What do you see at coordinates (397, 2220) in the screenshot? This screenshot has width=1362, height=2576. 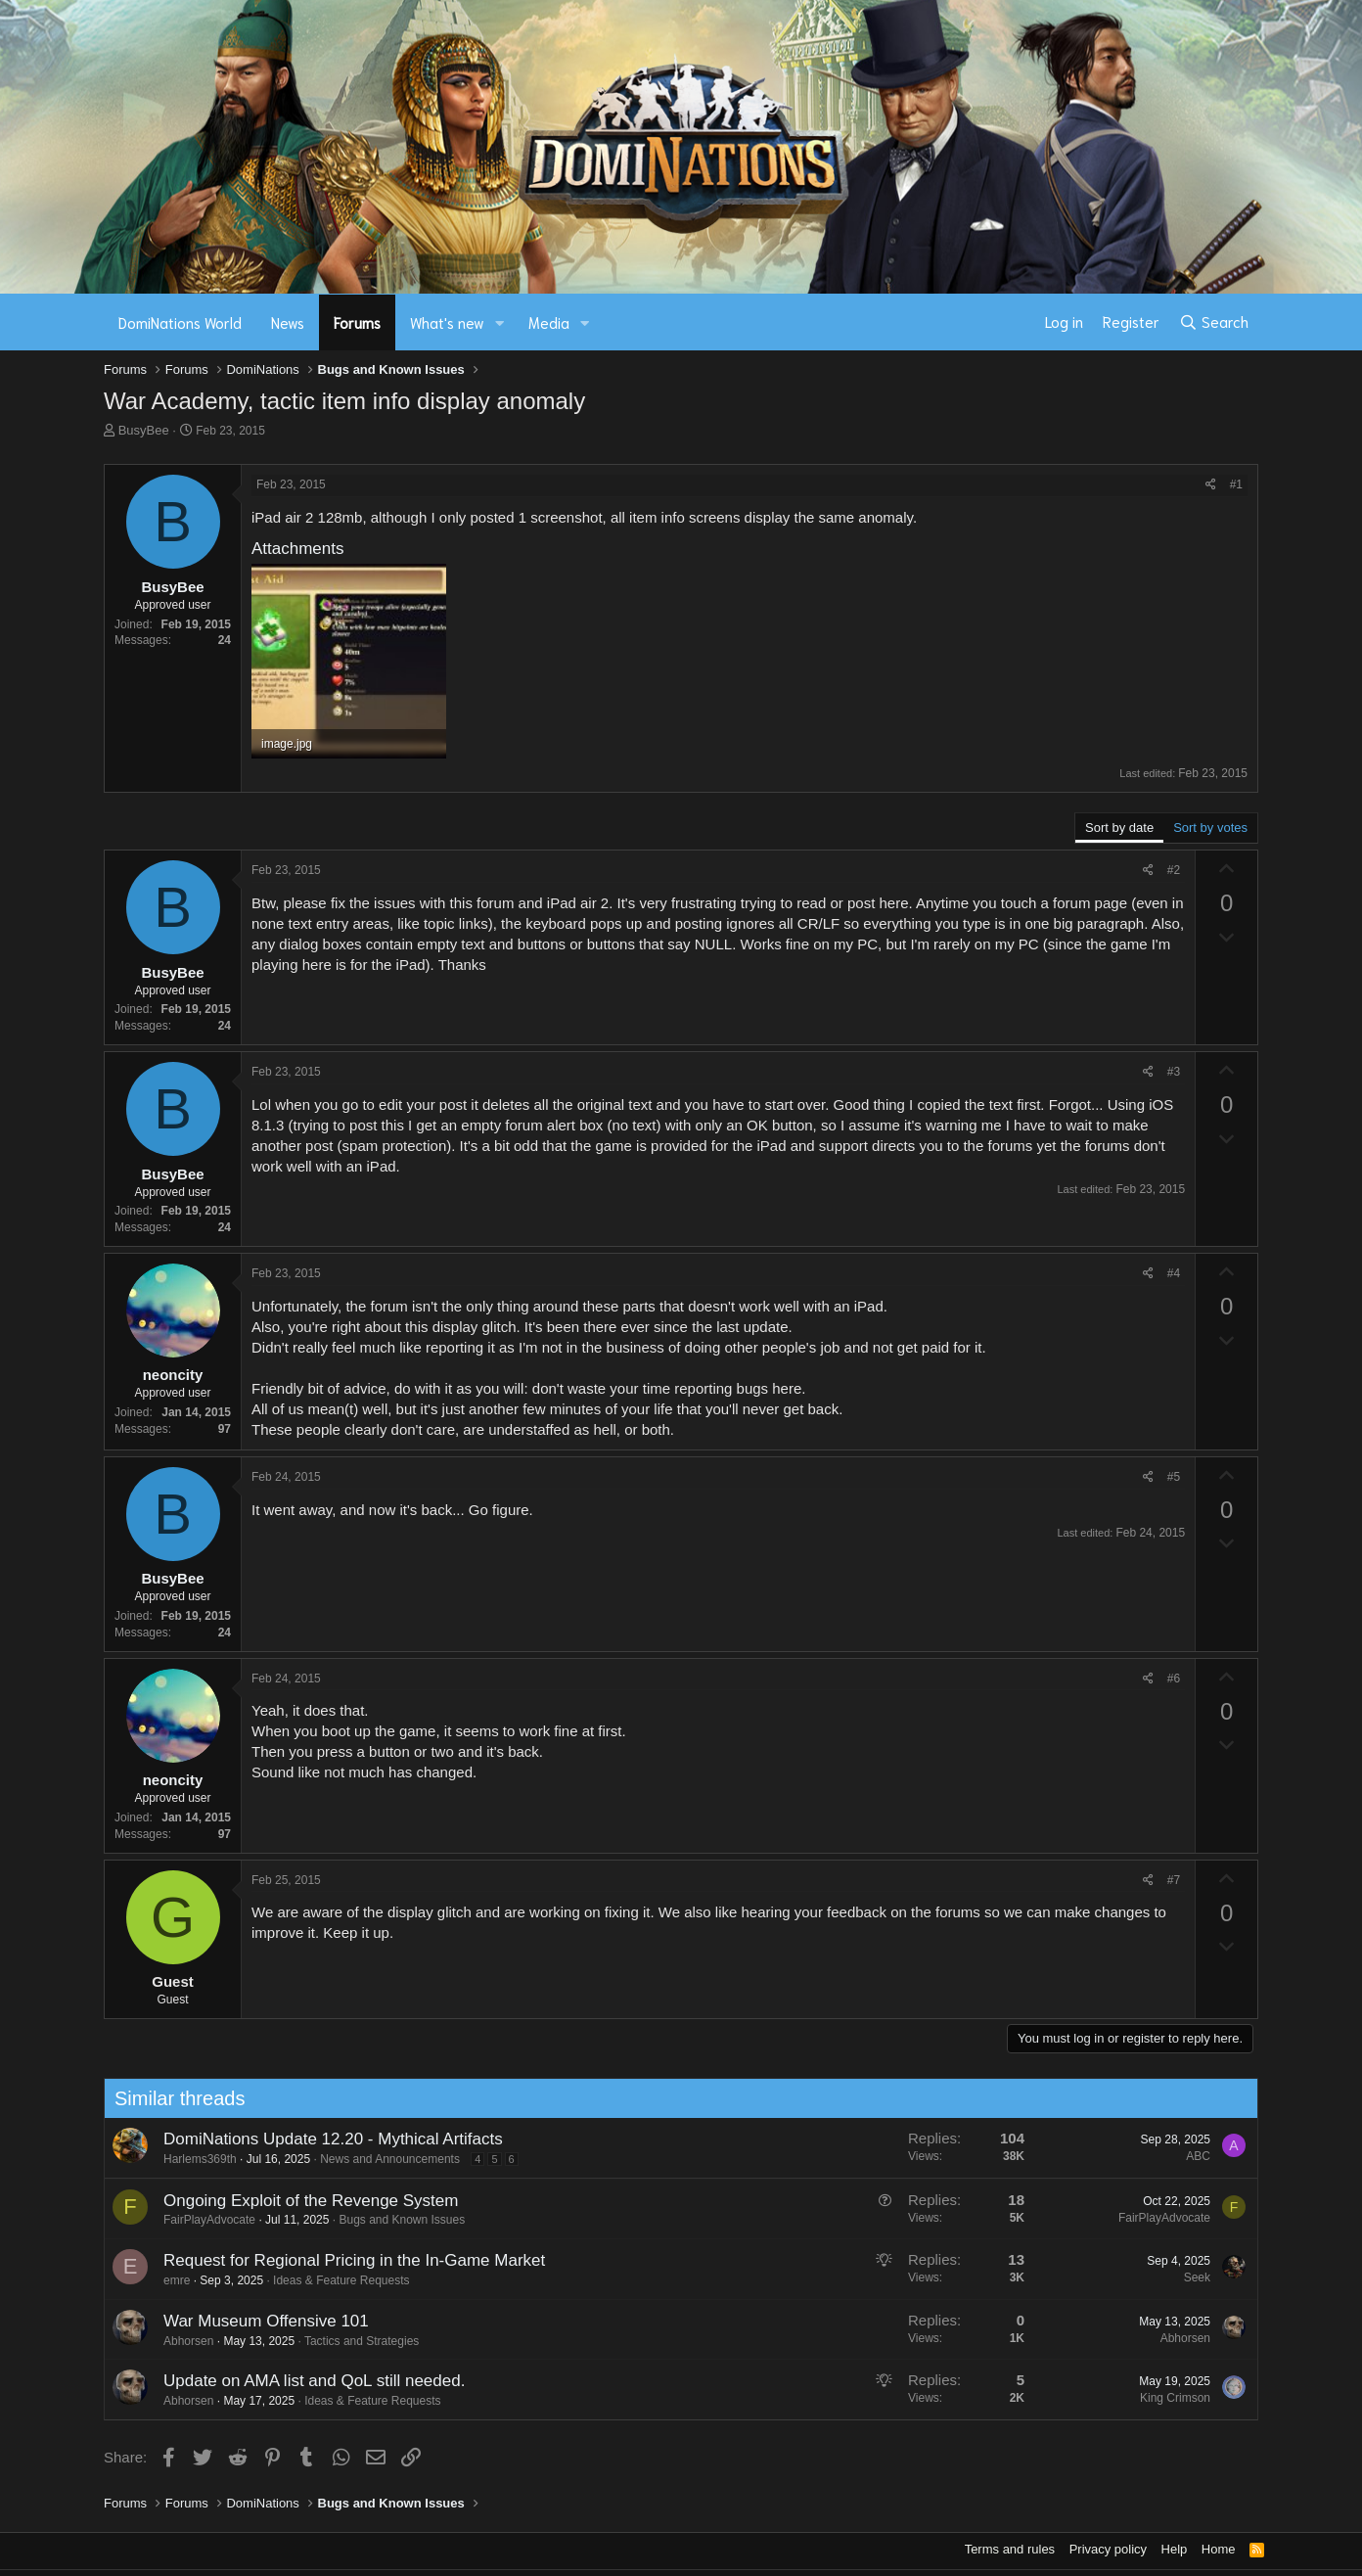 I see `Bugs and Known Issues` at bounding box center [397, 2220].